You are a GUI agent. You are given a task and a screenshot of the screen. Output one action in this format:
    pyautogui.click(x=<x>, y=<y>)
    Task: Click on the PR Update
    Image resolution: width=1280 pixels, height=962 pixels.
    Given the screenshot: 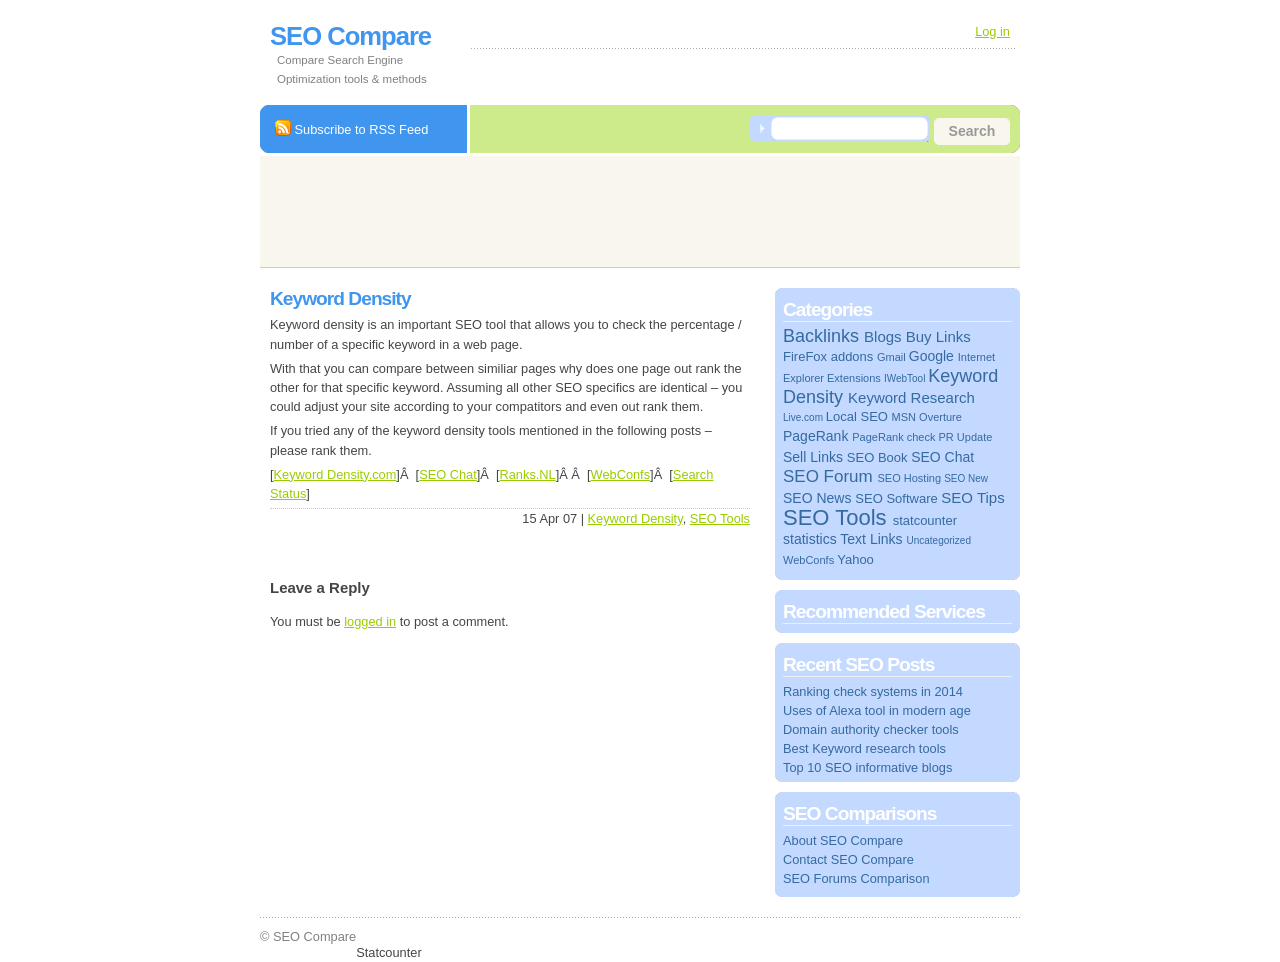 What is the action you would take?
    pyautogui.click(x=966, y=437)
    